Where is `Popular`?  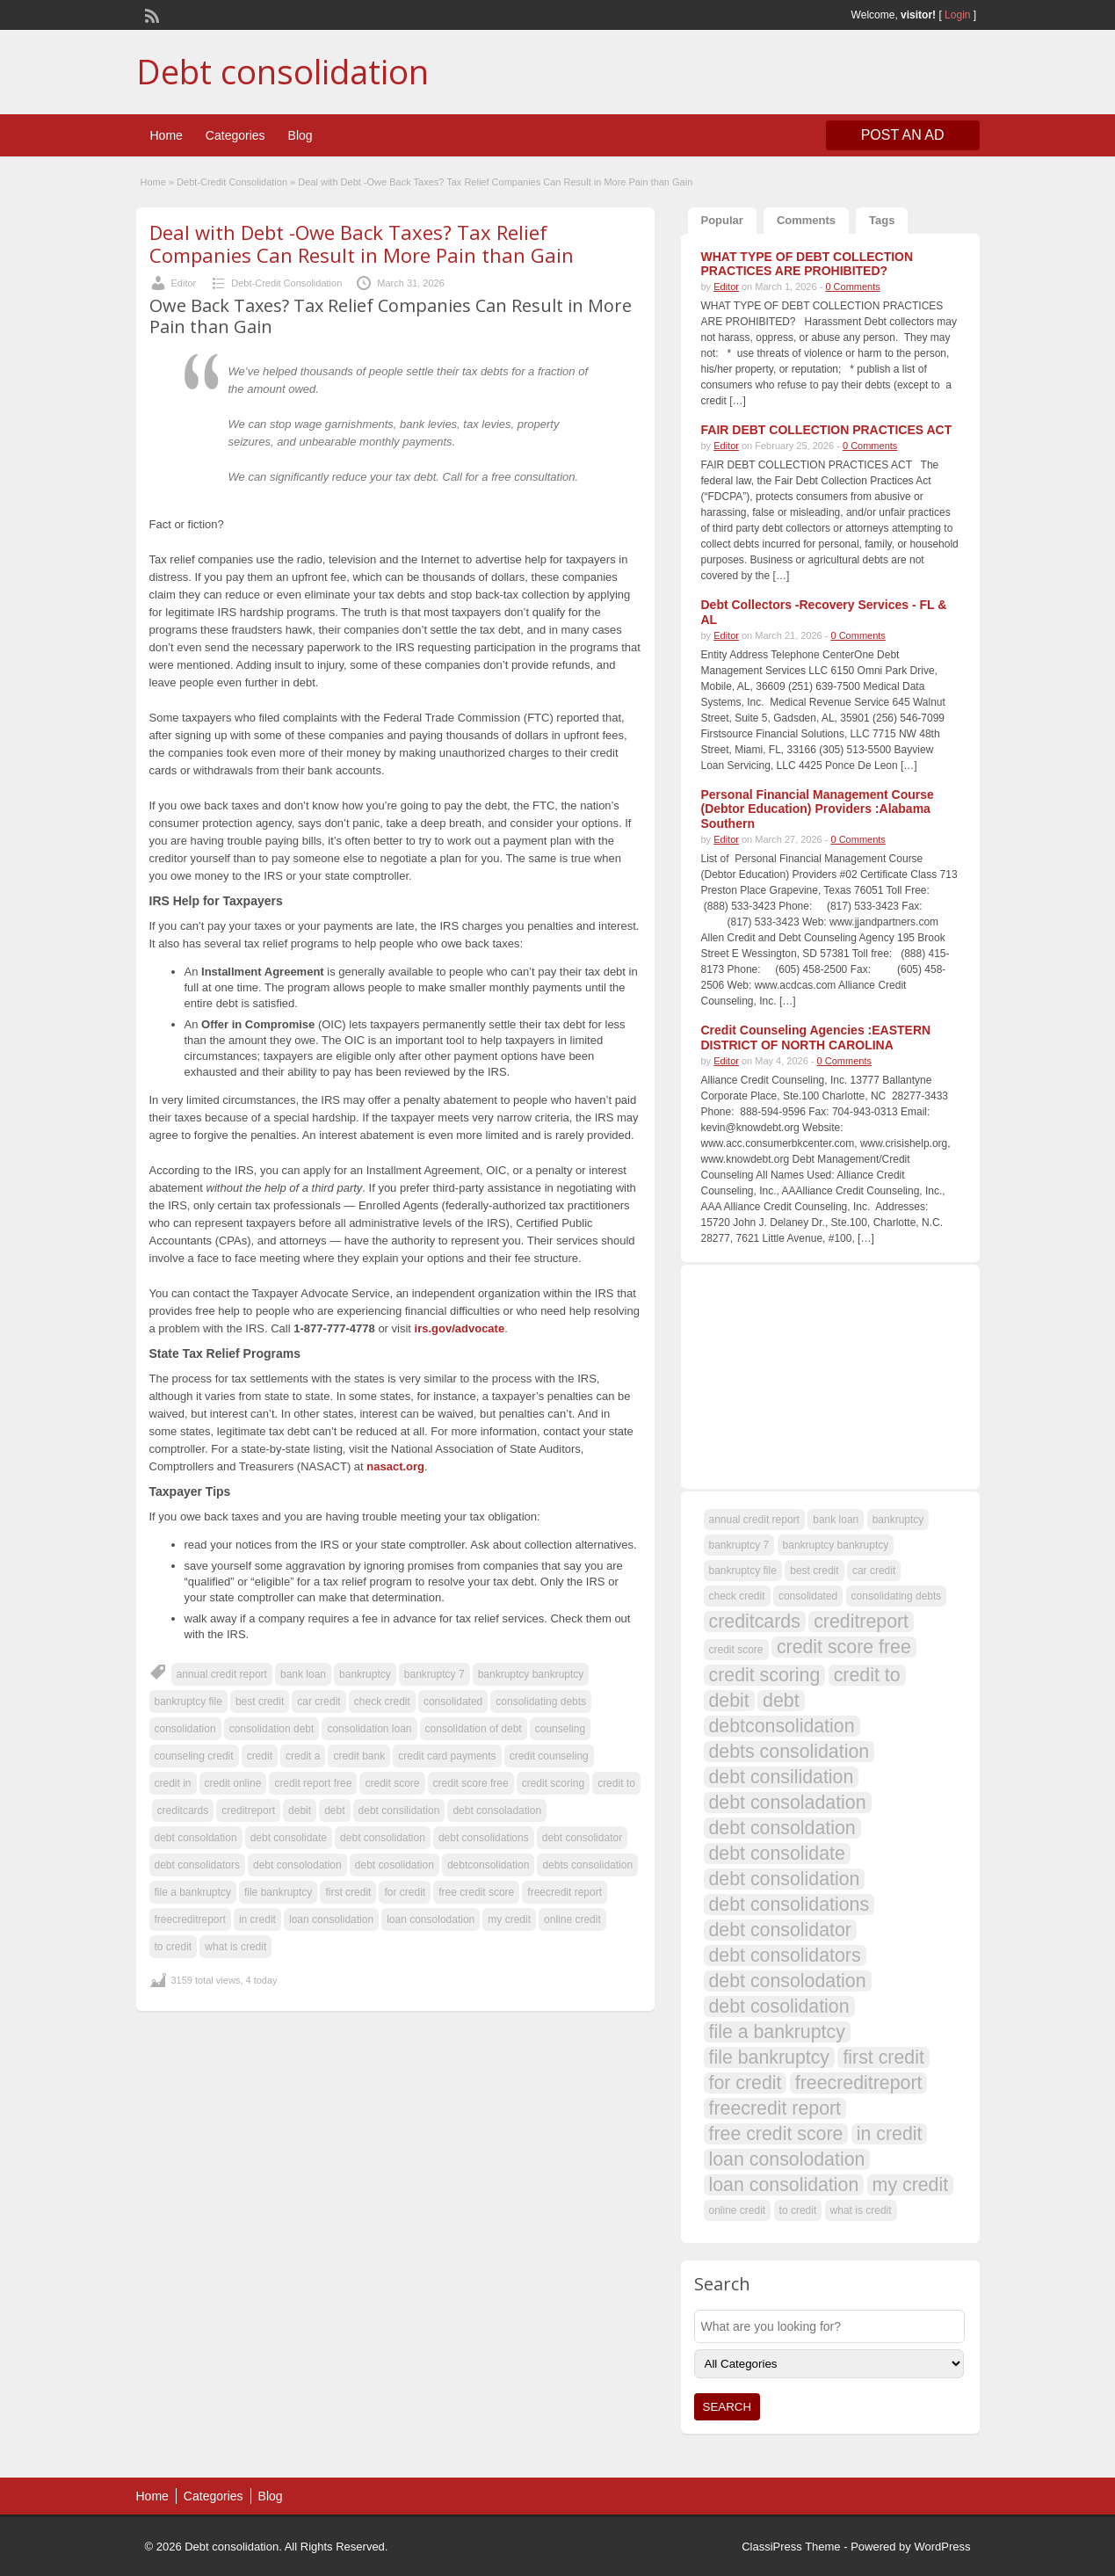
Popular is located at coordinates (722, 220).